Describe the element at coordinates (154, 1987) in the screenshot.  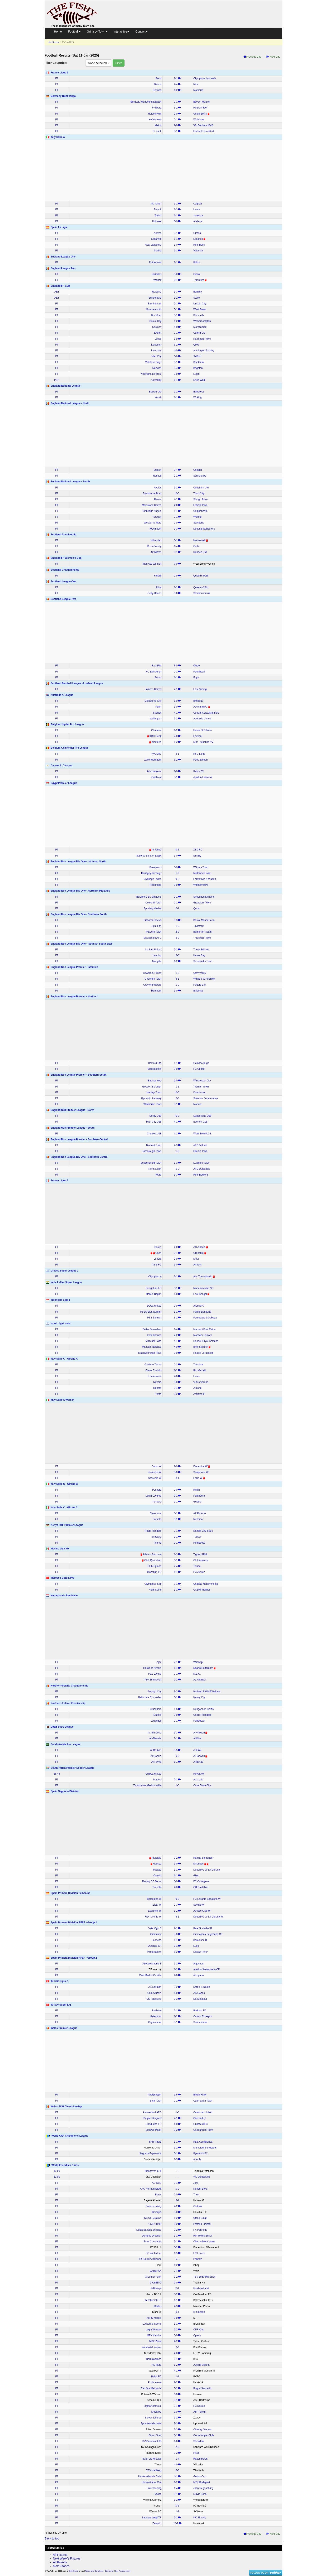
I see `AS Soliman` at that location.